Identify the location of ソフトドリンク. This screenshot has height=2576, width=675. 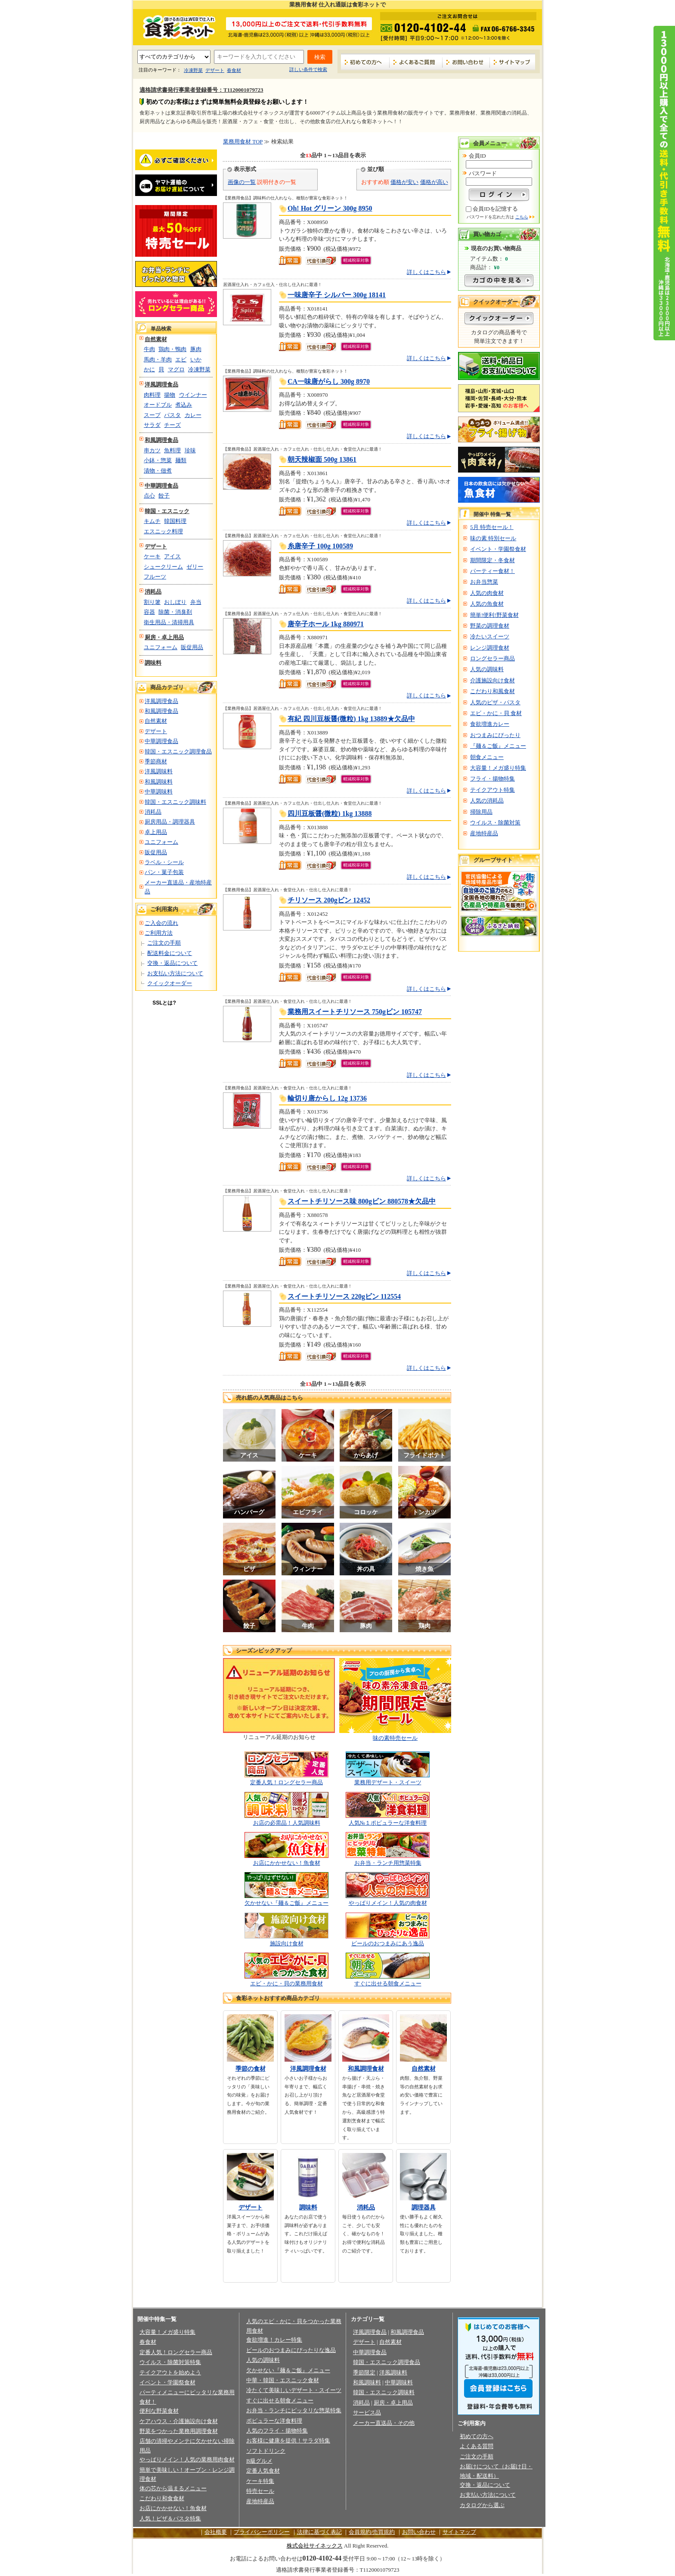
(265, 2451).